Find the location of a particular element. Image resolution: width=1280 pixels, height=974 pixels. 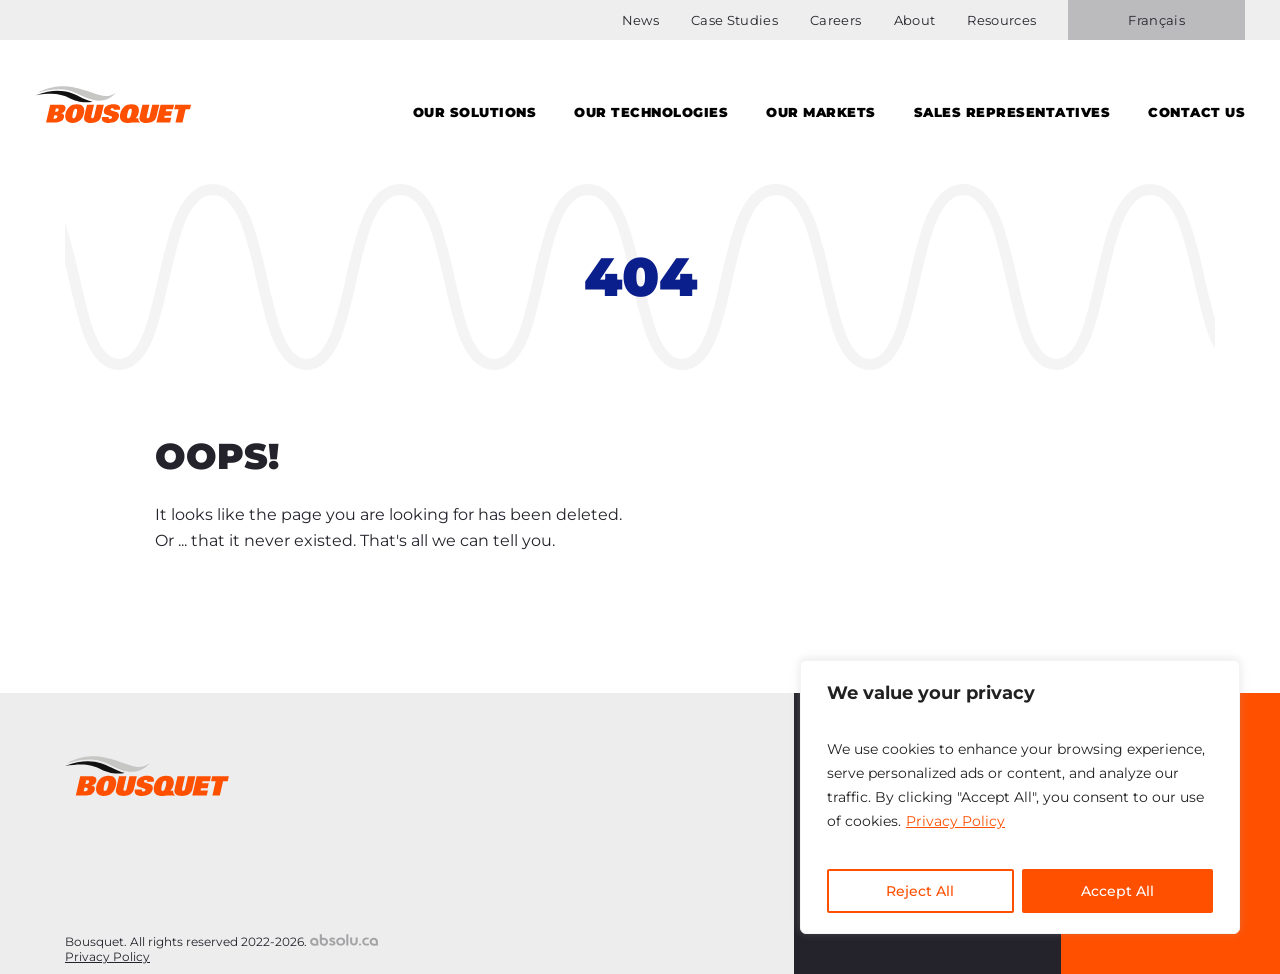

Our Technologies is located at coordinates (651, 112).